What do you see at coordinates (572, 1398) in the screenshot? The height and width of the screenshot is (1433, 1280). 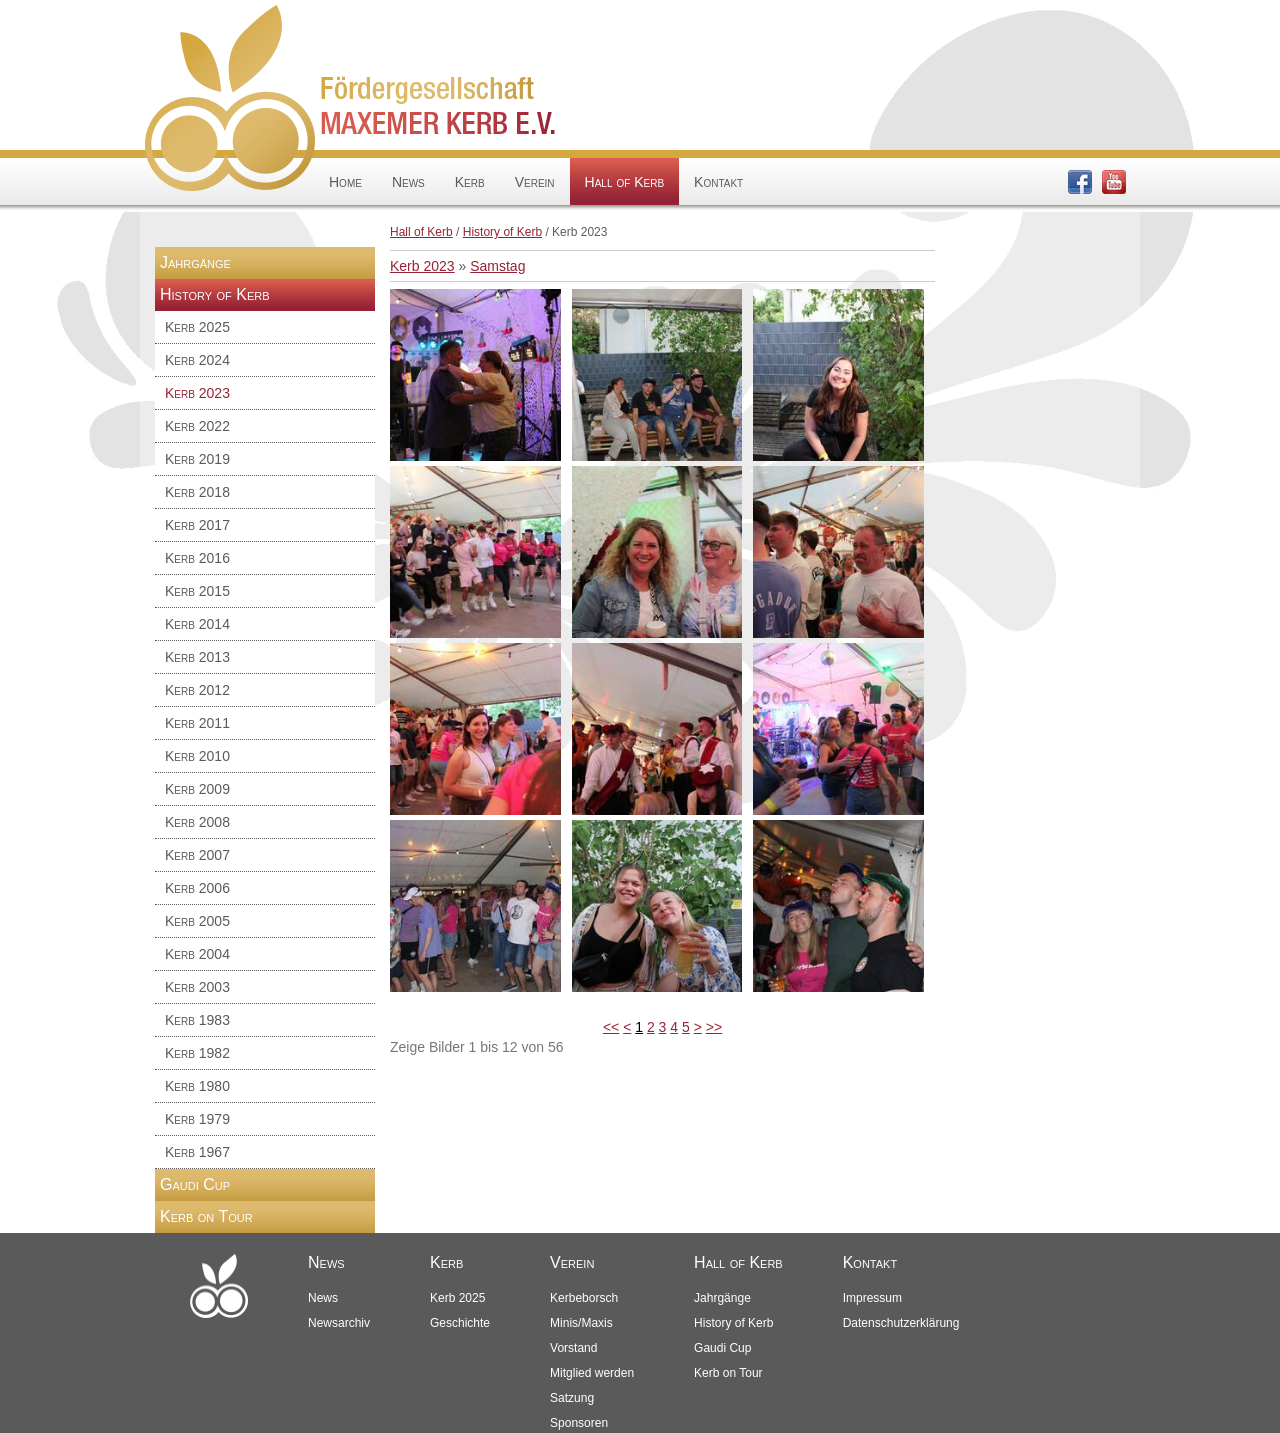 I see `Satzung` at bounding box center [572, 1398].